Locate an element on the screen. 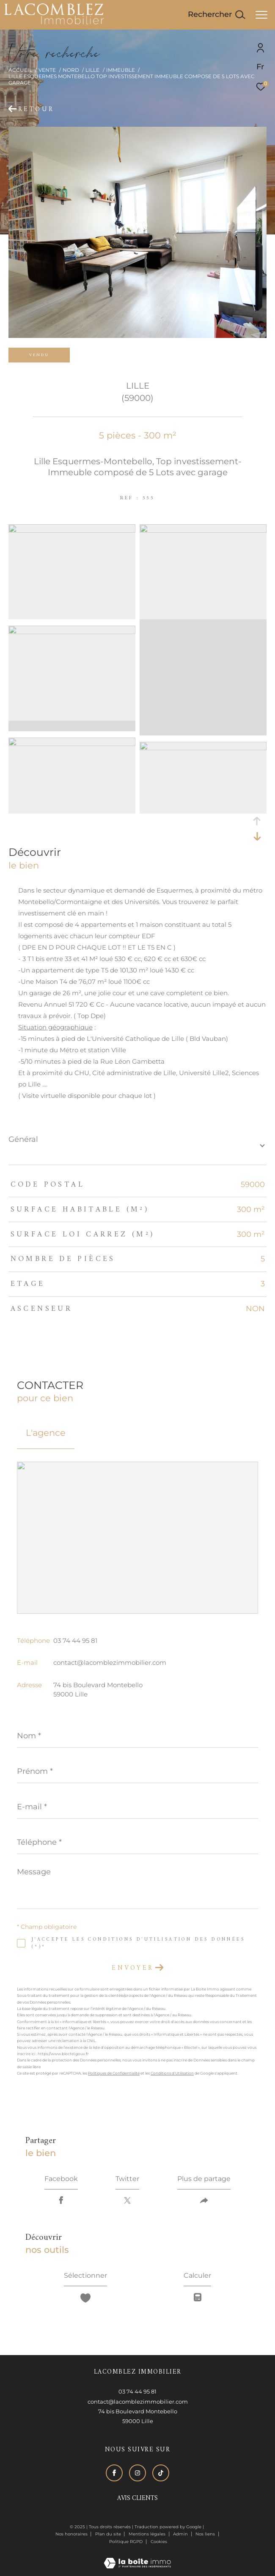 Image resolution: width=275 pixels, height=2576 pixels. Politiques de Confidentialité is located at coordinates (114, 2073).